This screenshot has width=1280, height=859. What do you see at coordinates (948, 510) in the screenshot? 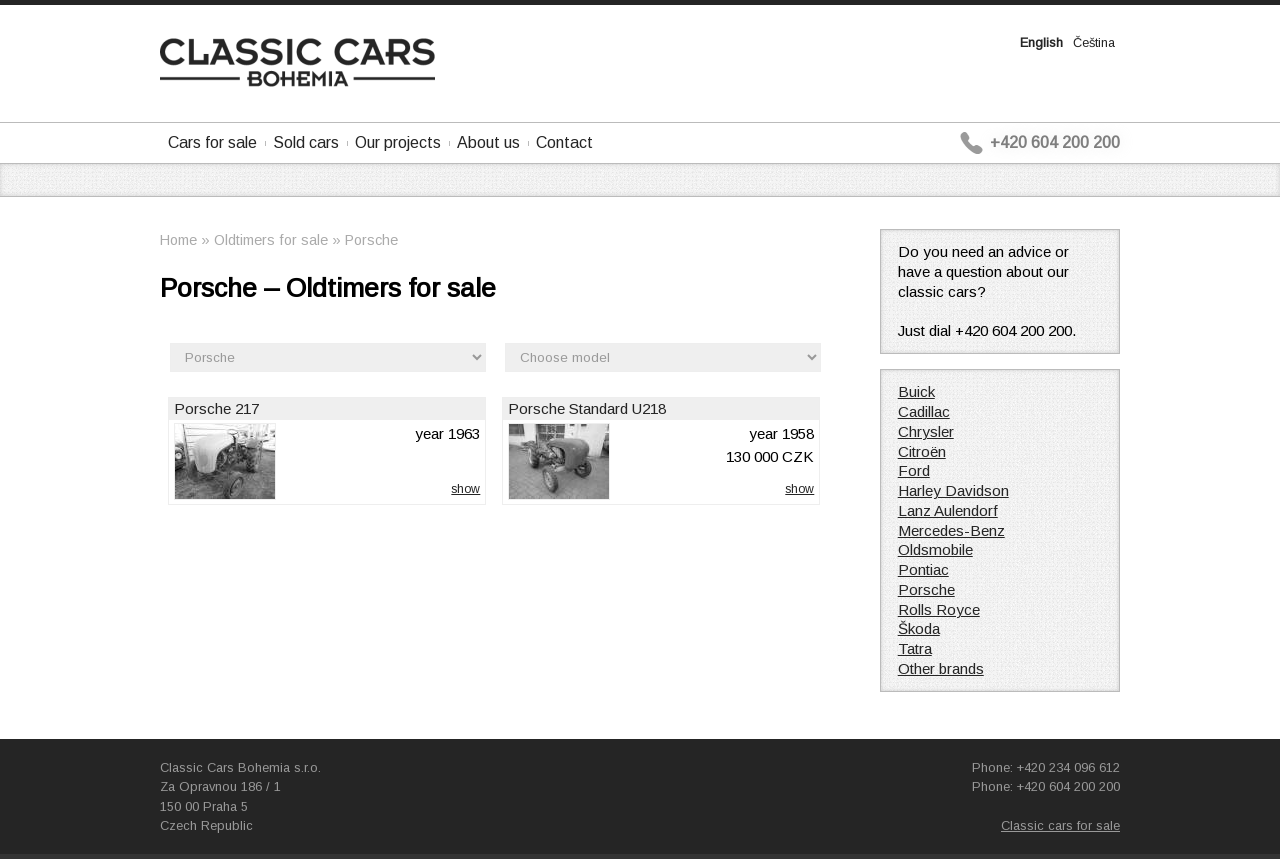
I see `Lanz Aulendorf` at bounding box center [948, 510].